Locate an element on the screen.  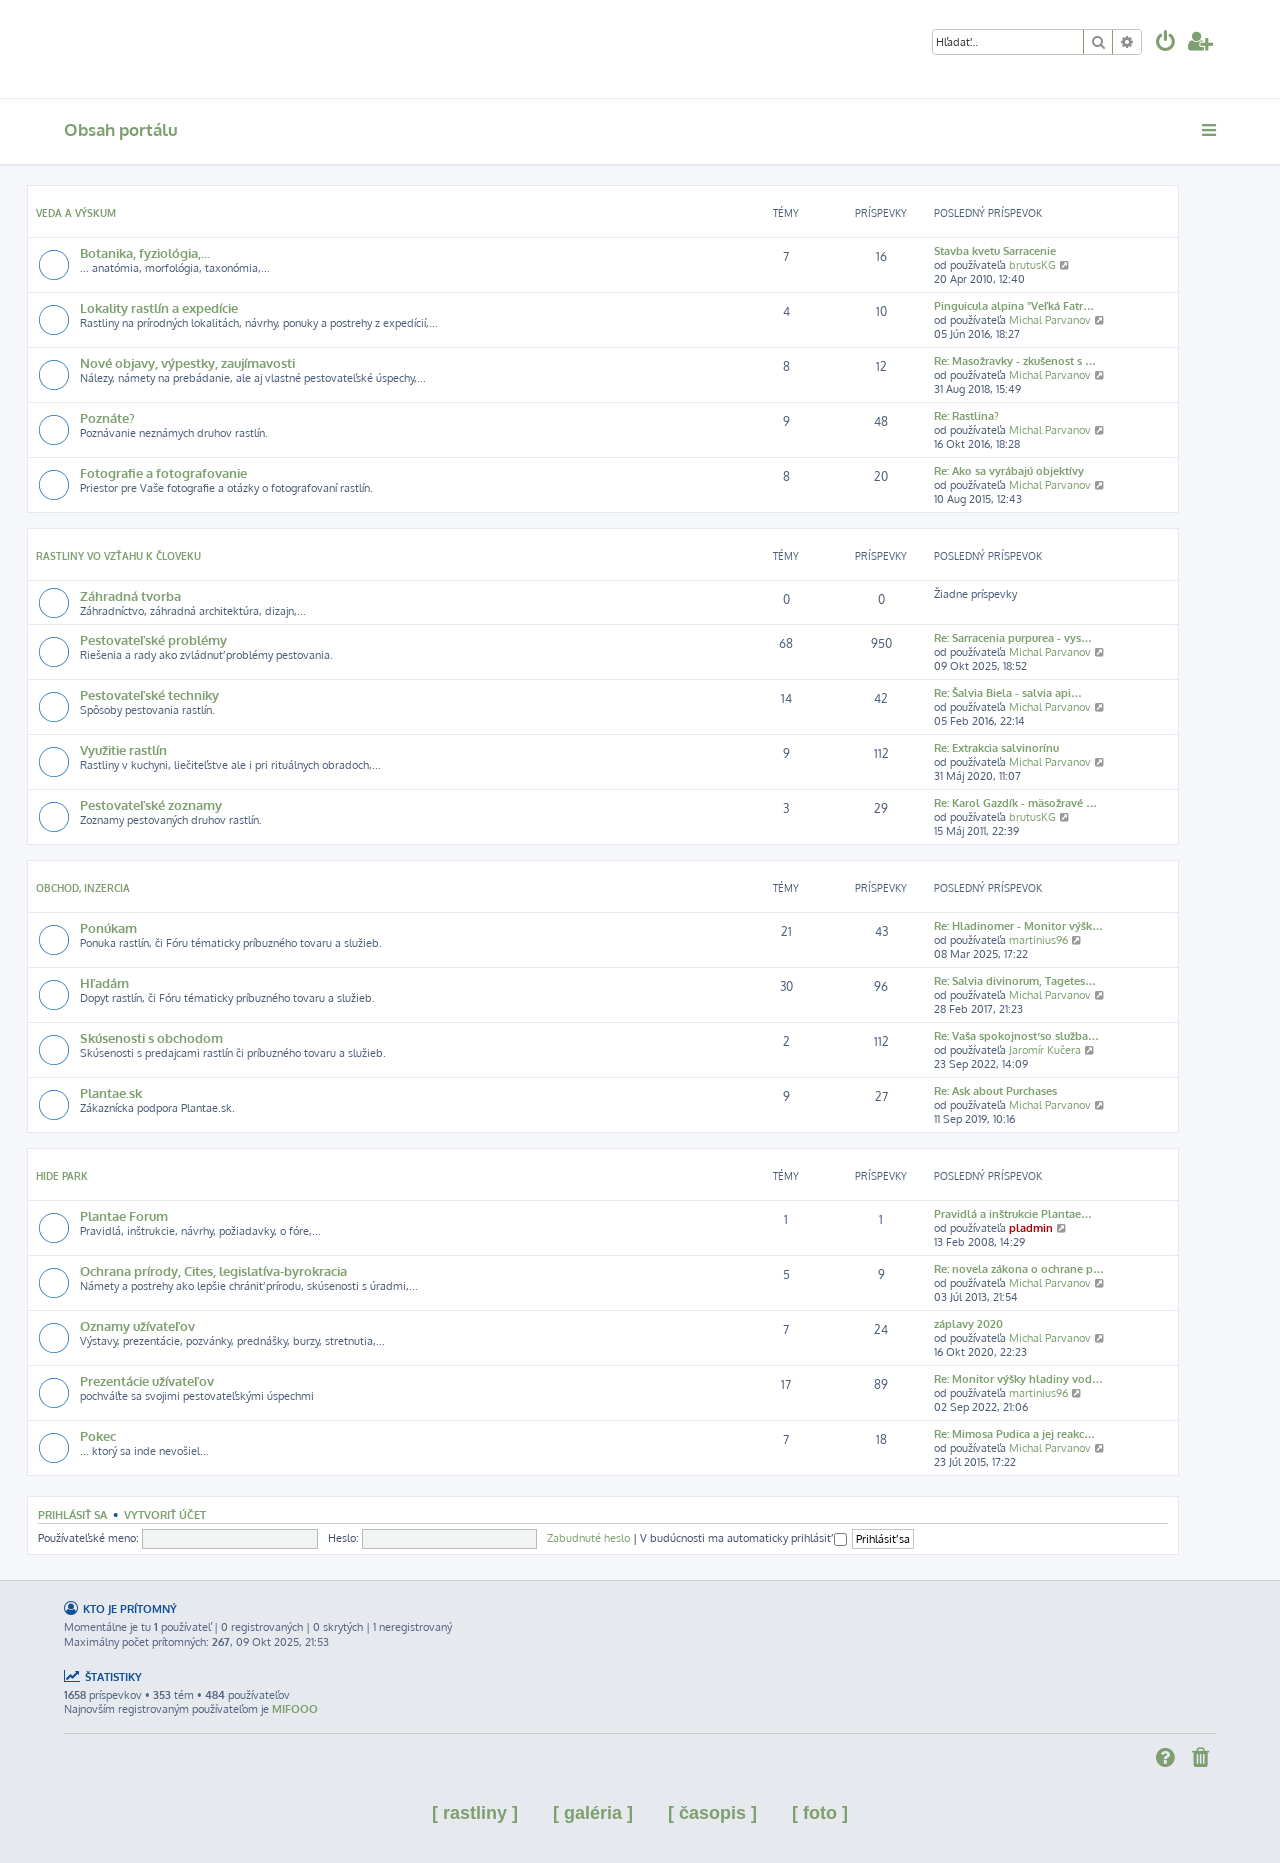
Pestovateľské zoznamy is located at coordinates (151, 804).